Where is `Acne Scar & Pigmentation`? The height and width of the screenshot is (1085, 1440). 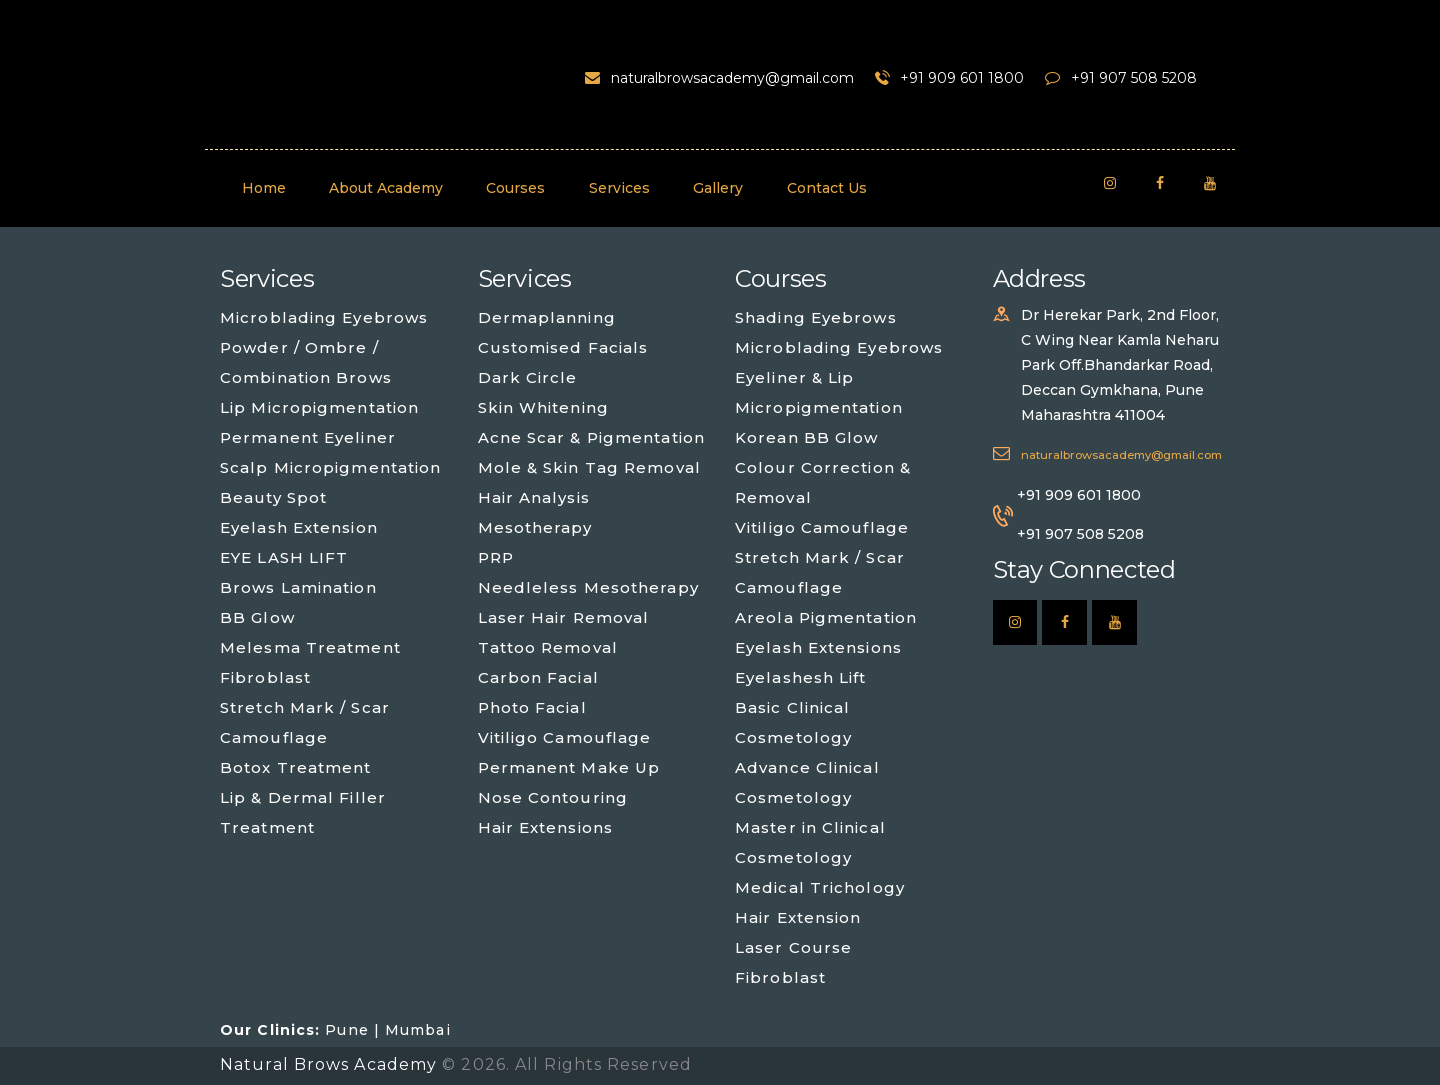
Acne Scar & Pigmentation is located at coordinates (591, 437).